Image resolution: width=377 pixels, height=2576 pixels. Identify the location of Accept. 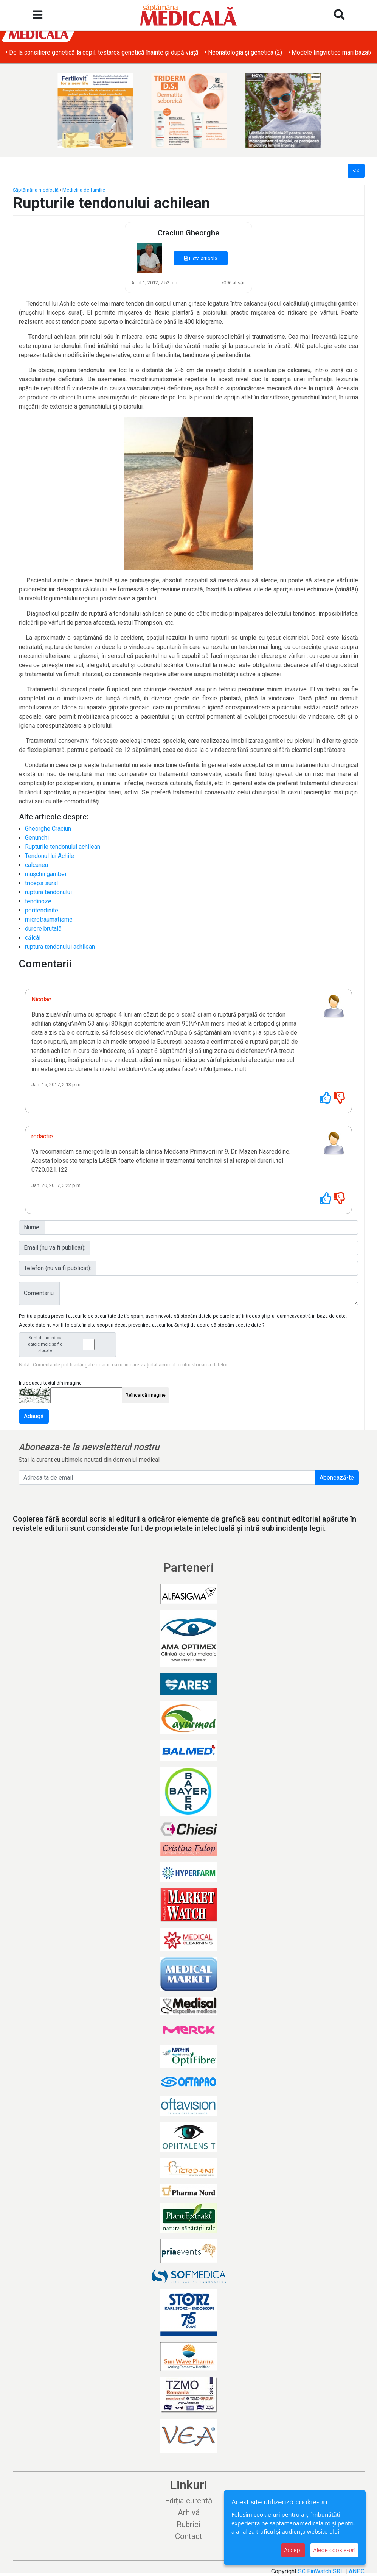
(293, 2550).